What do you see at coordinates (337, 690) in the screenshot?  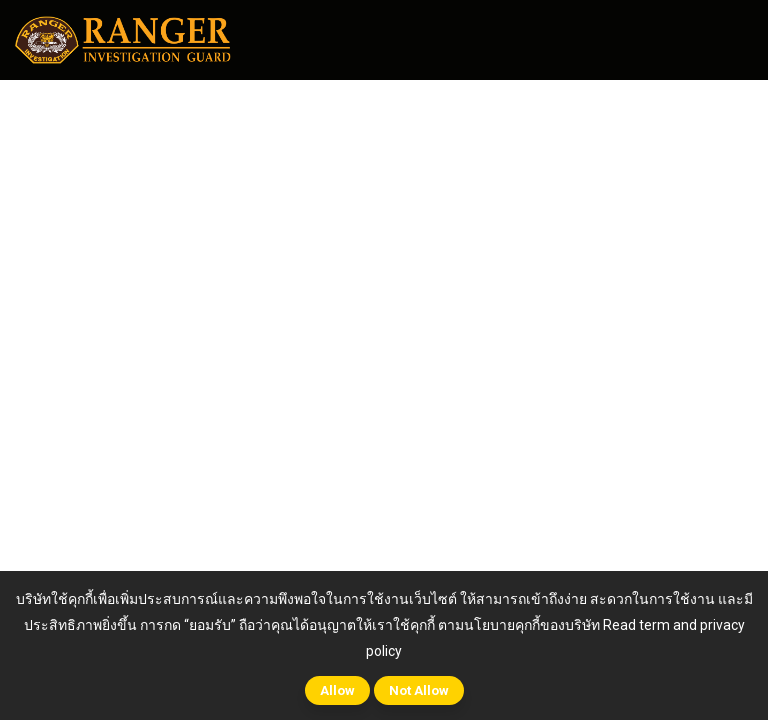 I see `Allow` at bounding box center [337, 690].